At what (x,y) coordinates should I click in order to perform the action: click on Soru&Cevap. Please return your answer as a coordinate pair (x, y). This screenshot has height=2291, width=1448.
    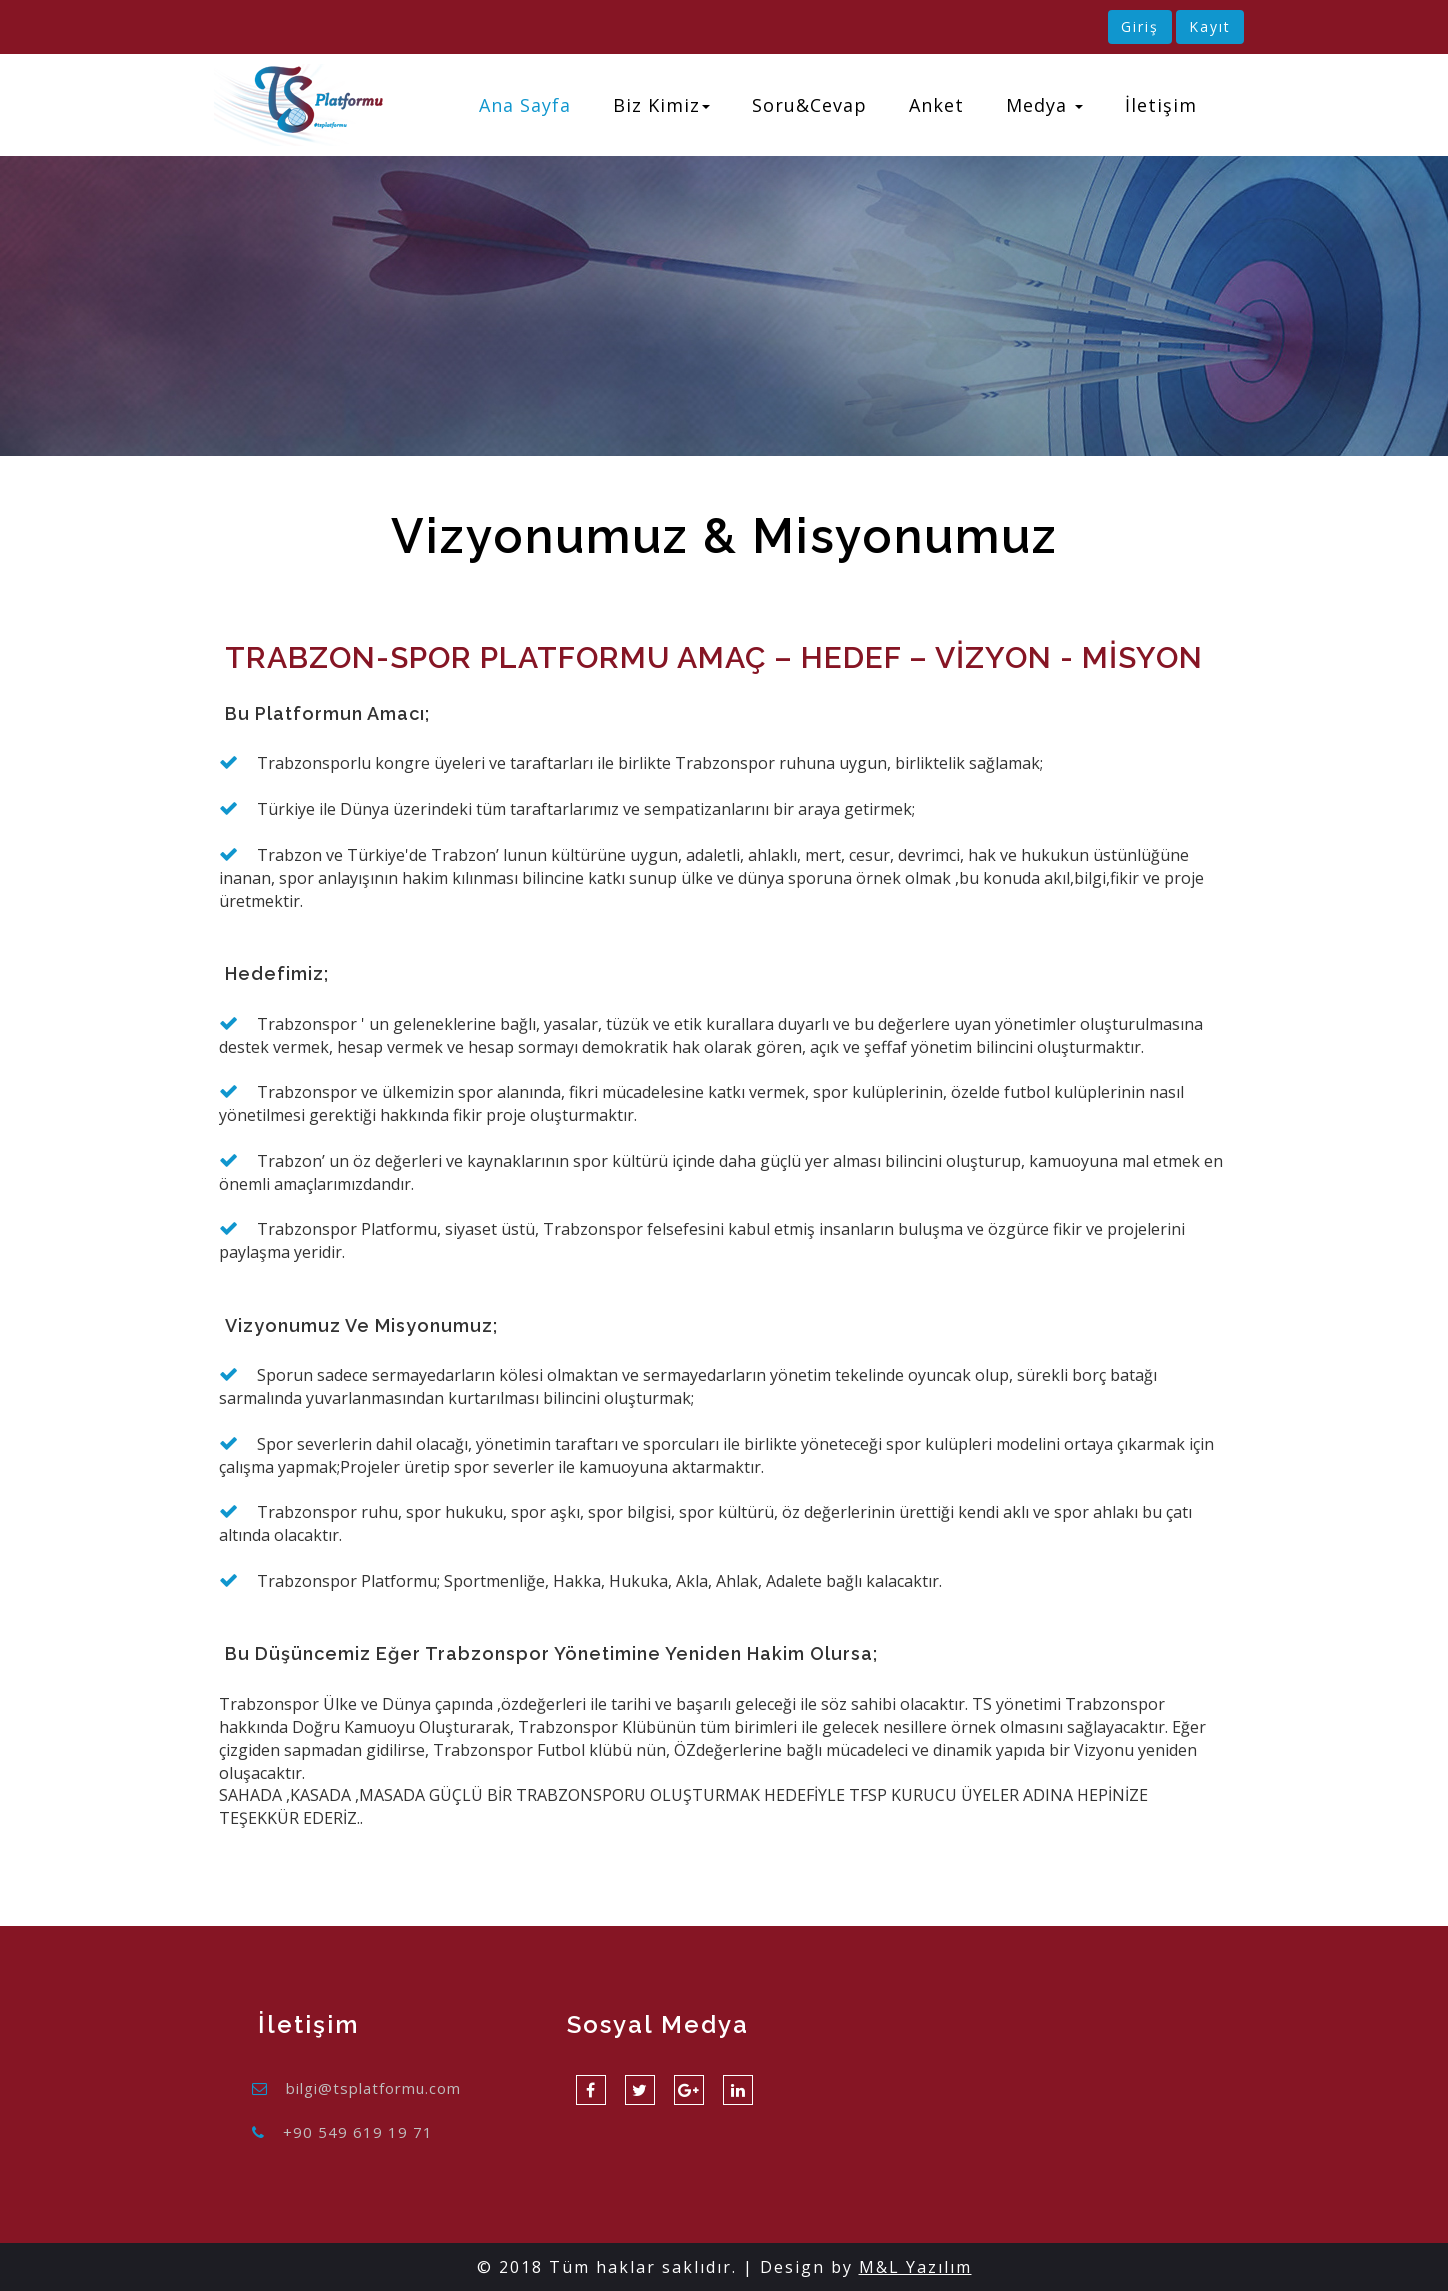
    Looking at the image, I should click on (809, 105).